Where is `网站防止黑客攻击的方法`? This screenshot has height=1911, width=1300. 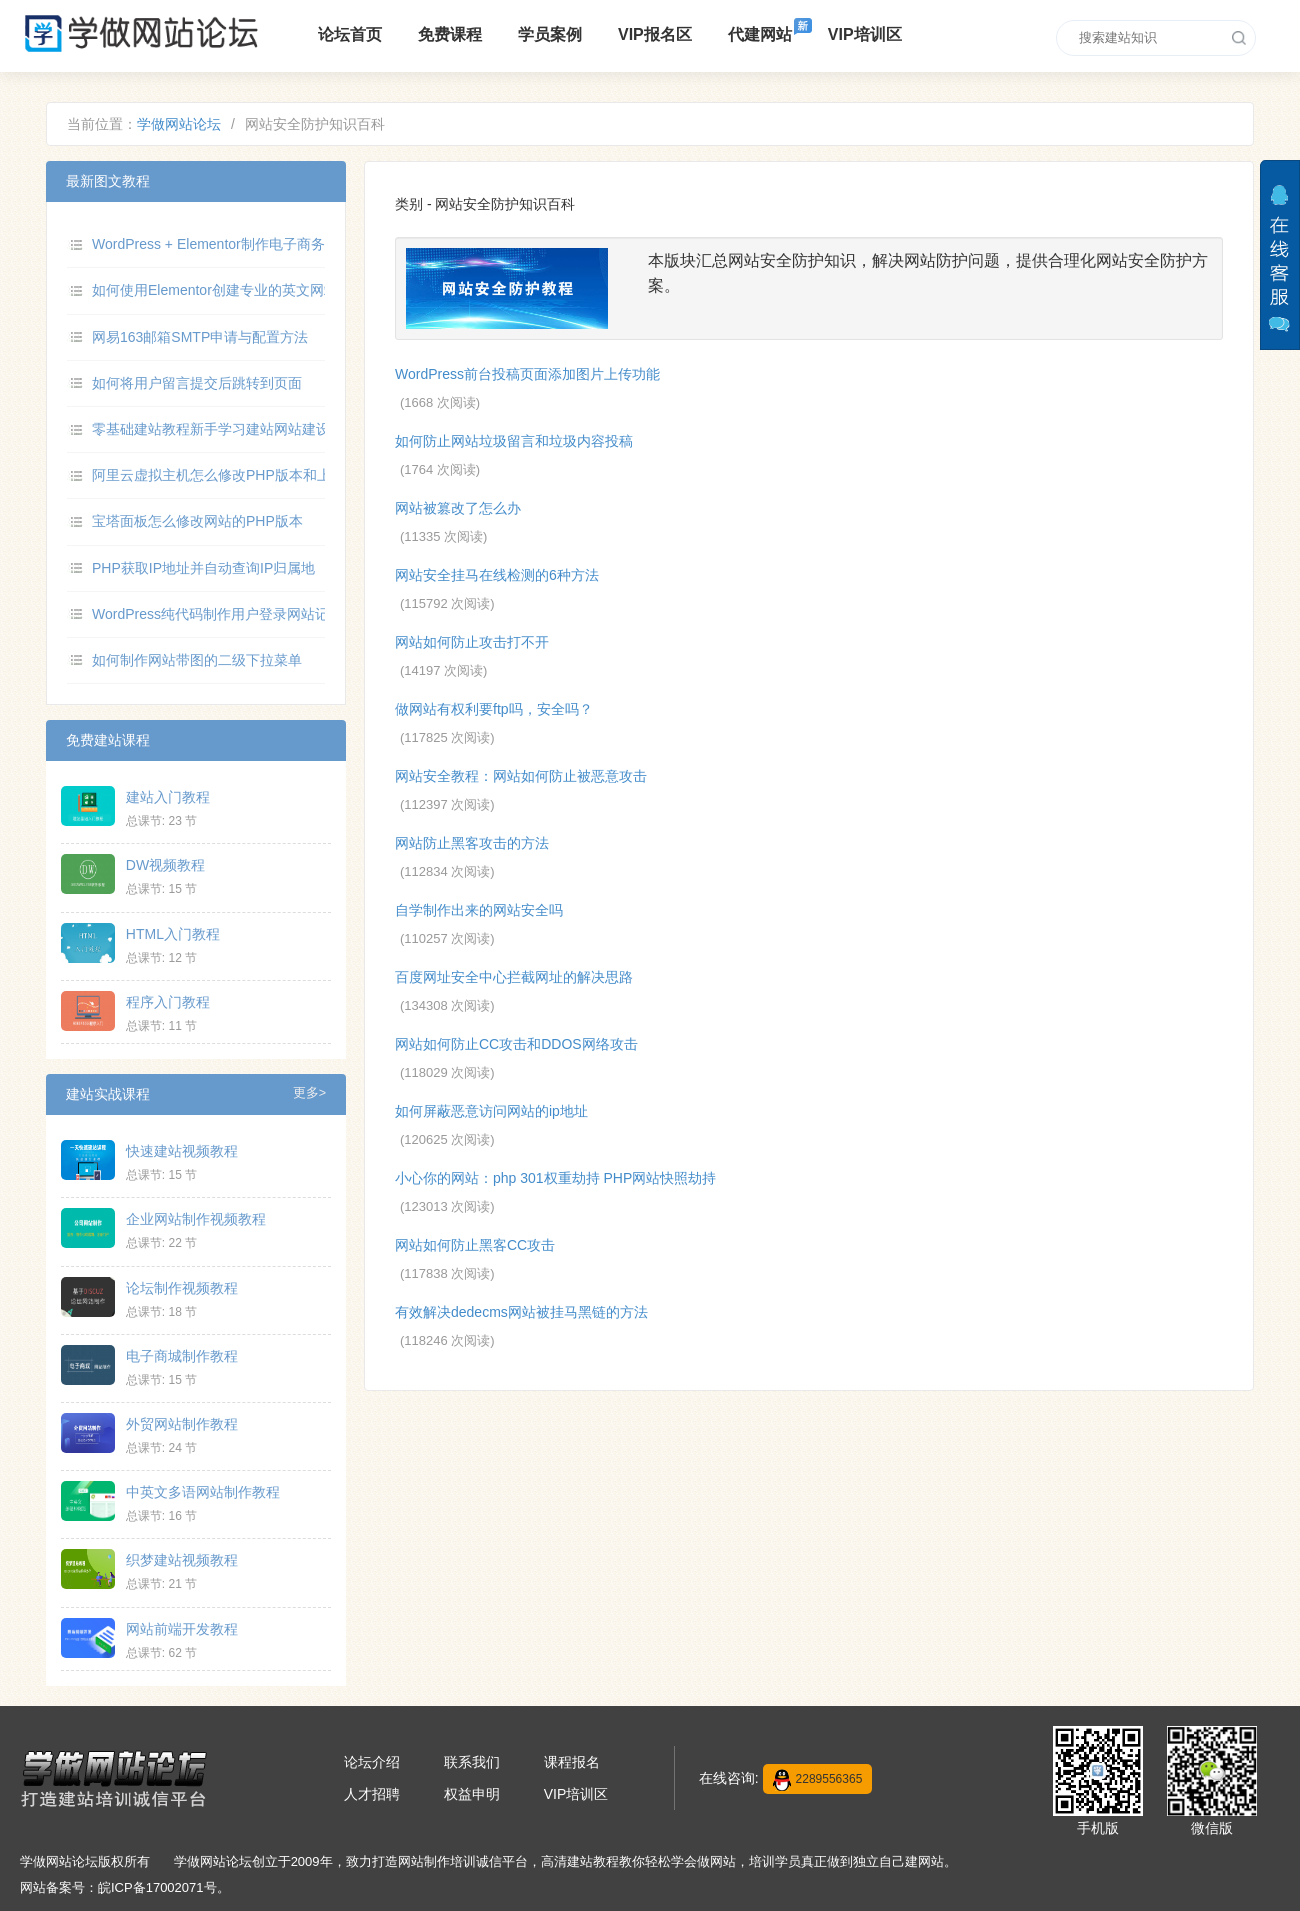 网站防止黑客攻击的方法 is located at coordinates (472, 843).